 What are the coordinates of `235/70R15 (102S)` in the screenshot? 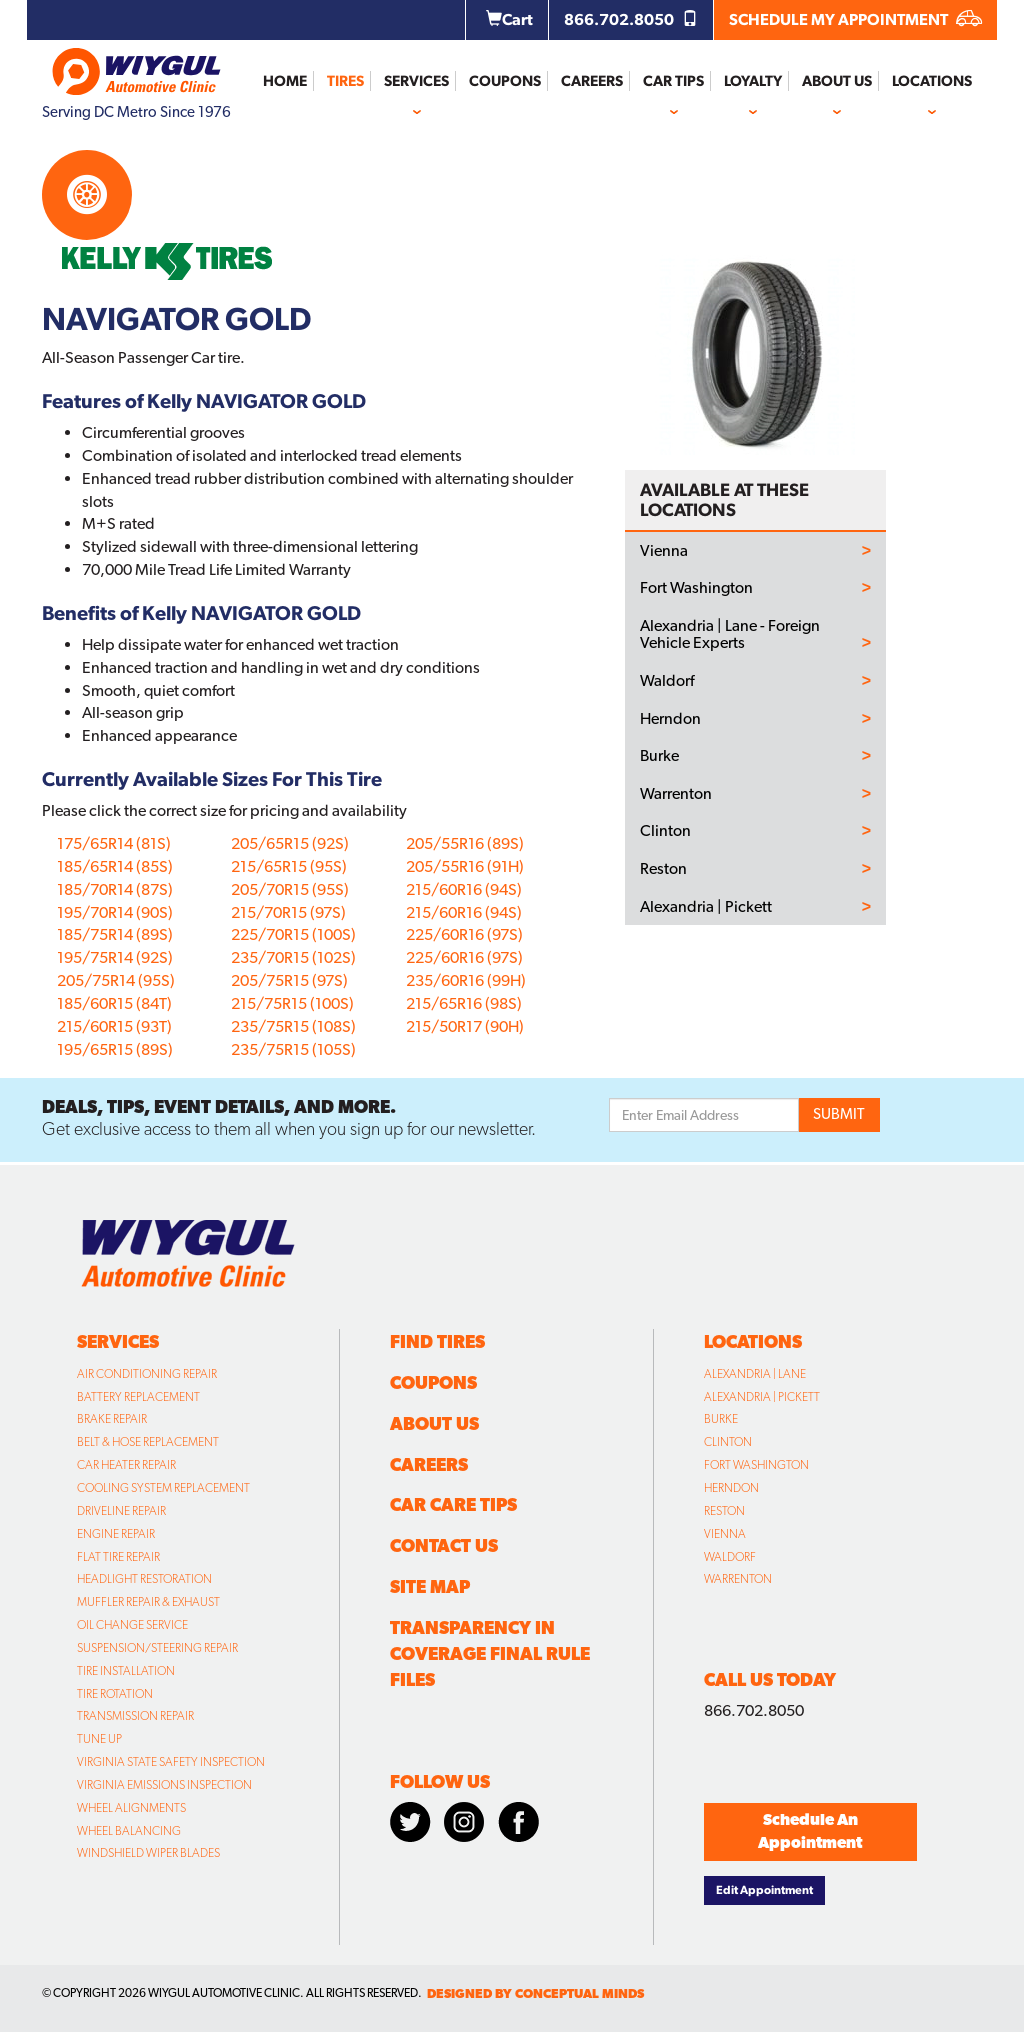 It's located at (293, 957).